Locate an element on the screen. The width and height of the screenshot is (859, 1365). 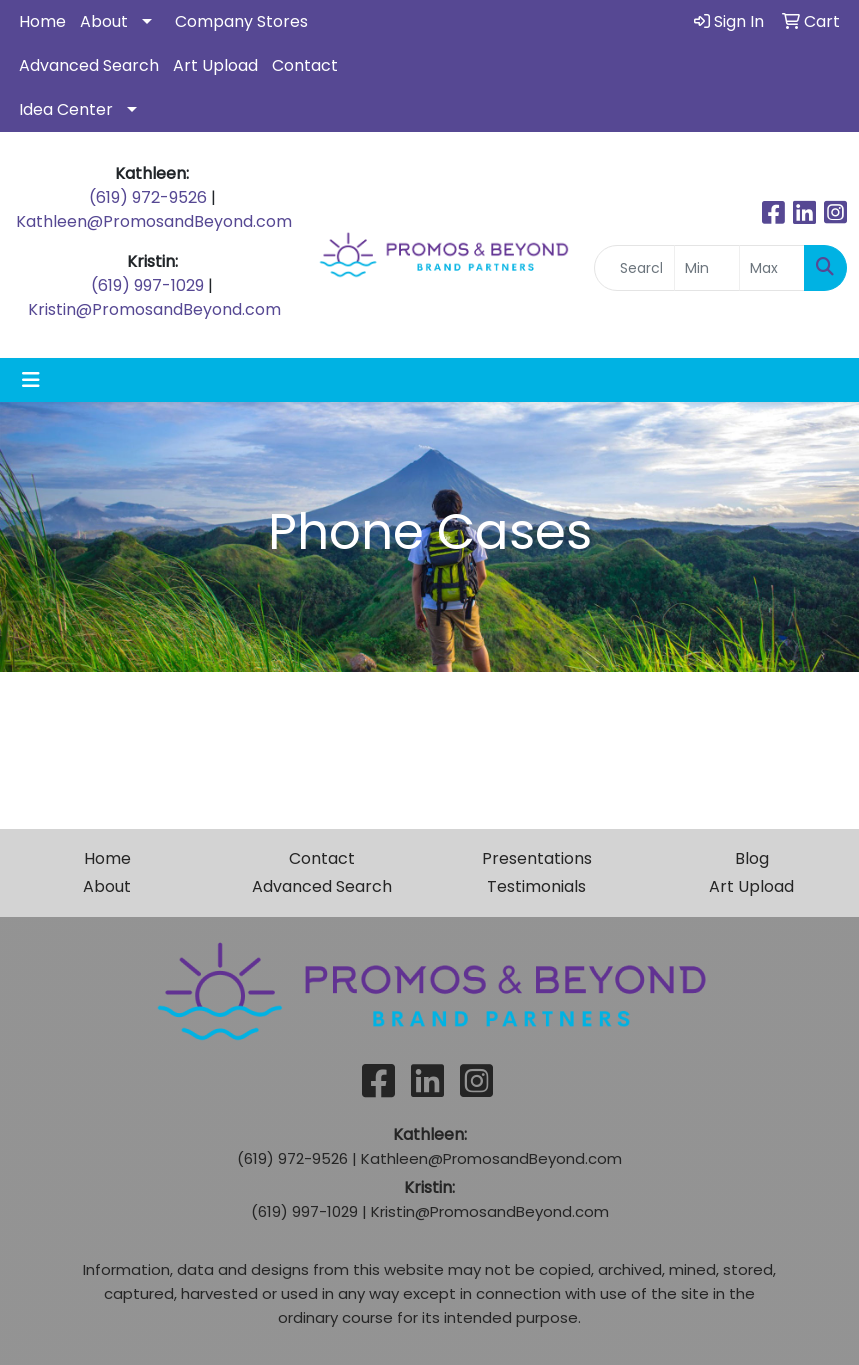
[Quick Search Price High] is located at coordinates (772, 268).